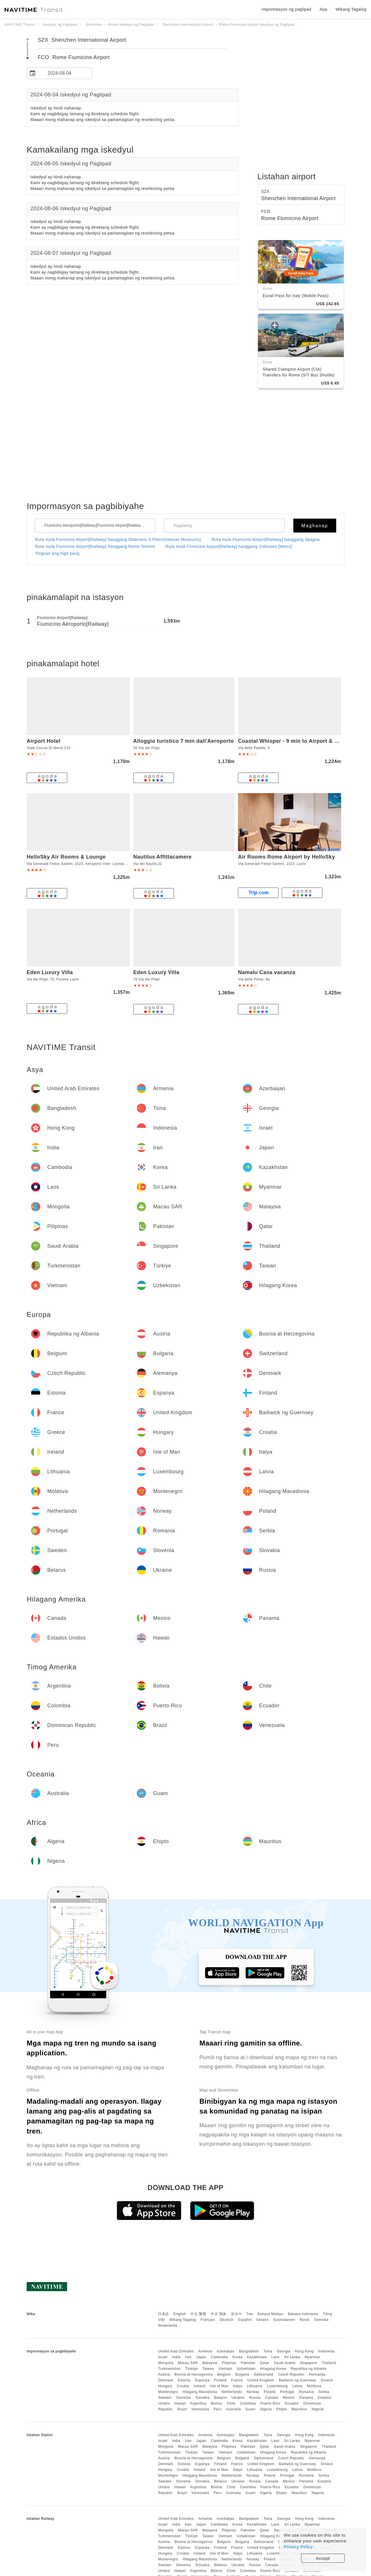 The image size is (371, 2576). What do you see at coordinates (318, 2409) in the screenshot?
I see `Nigeria` at bounding box center [318, 2409].